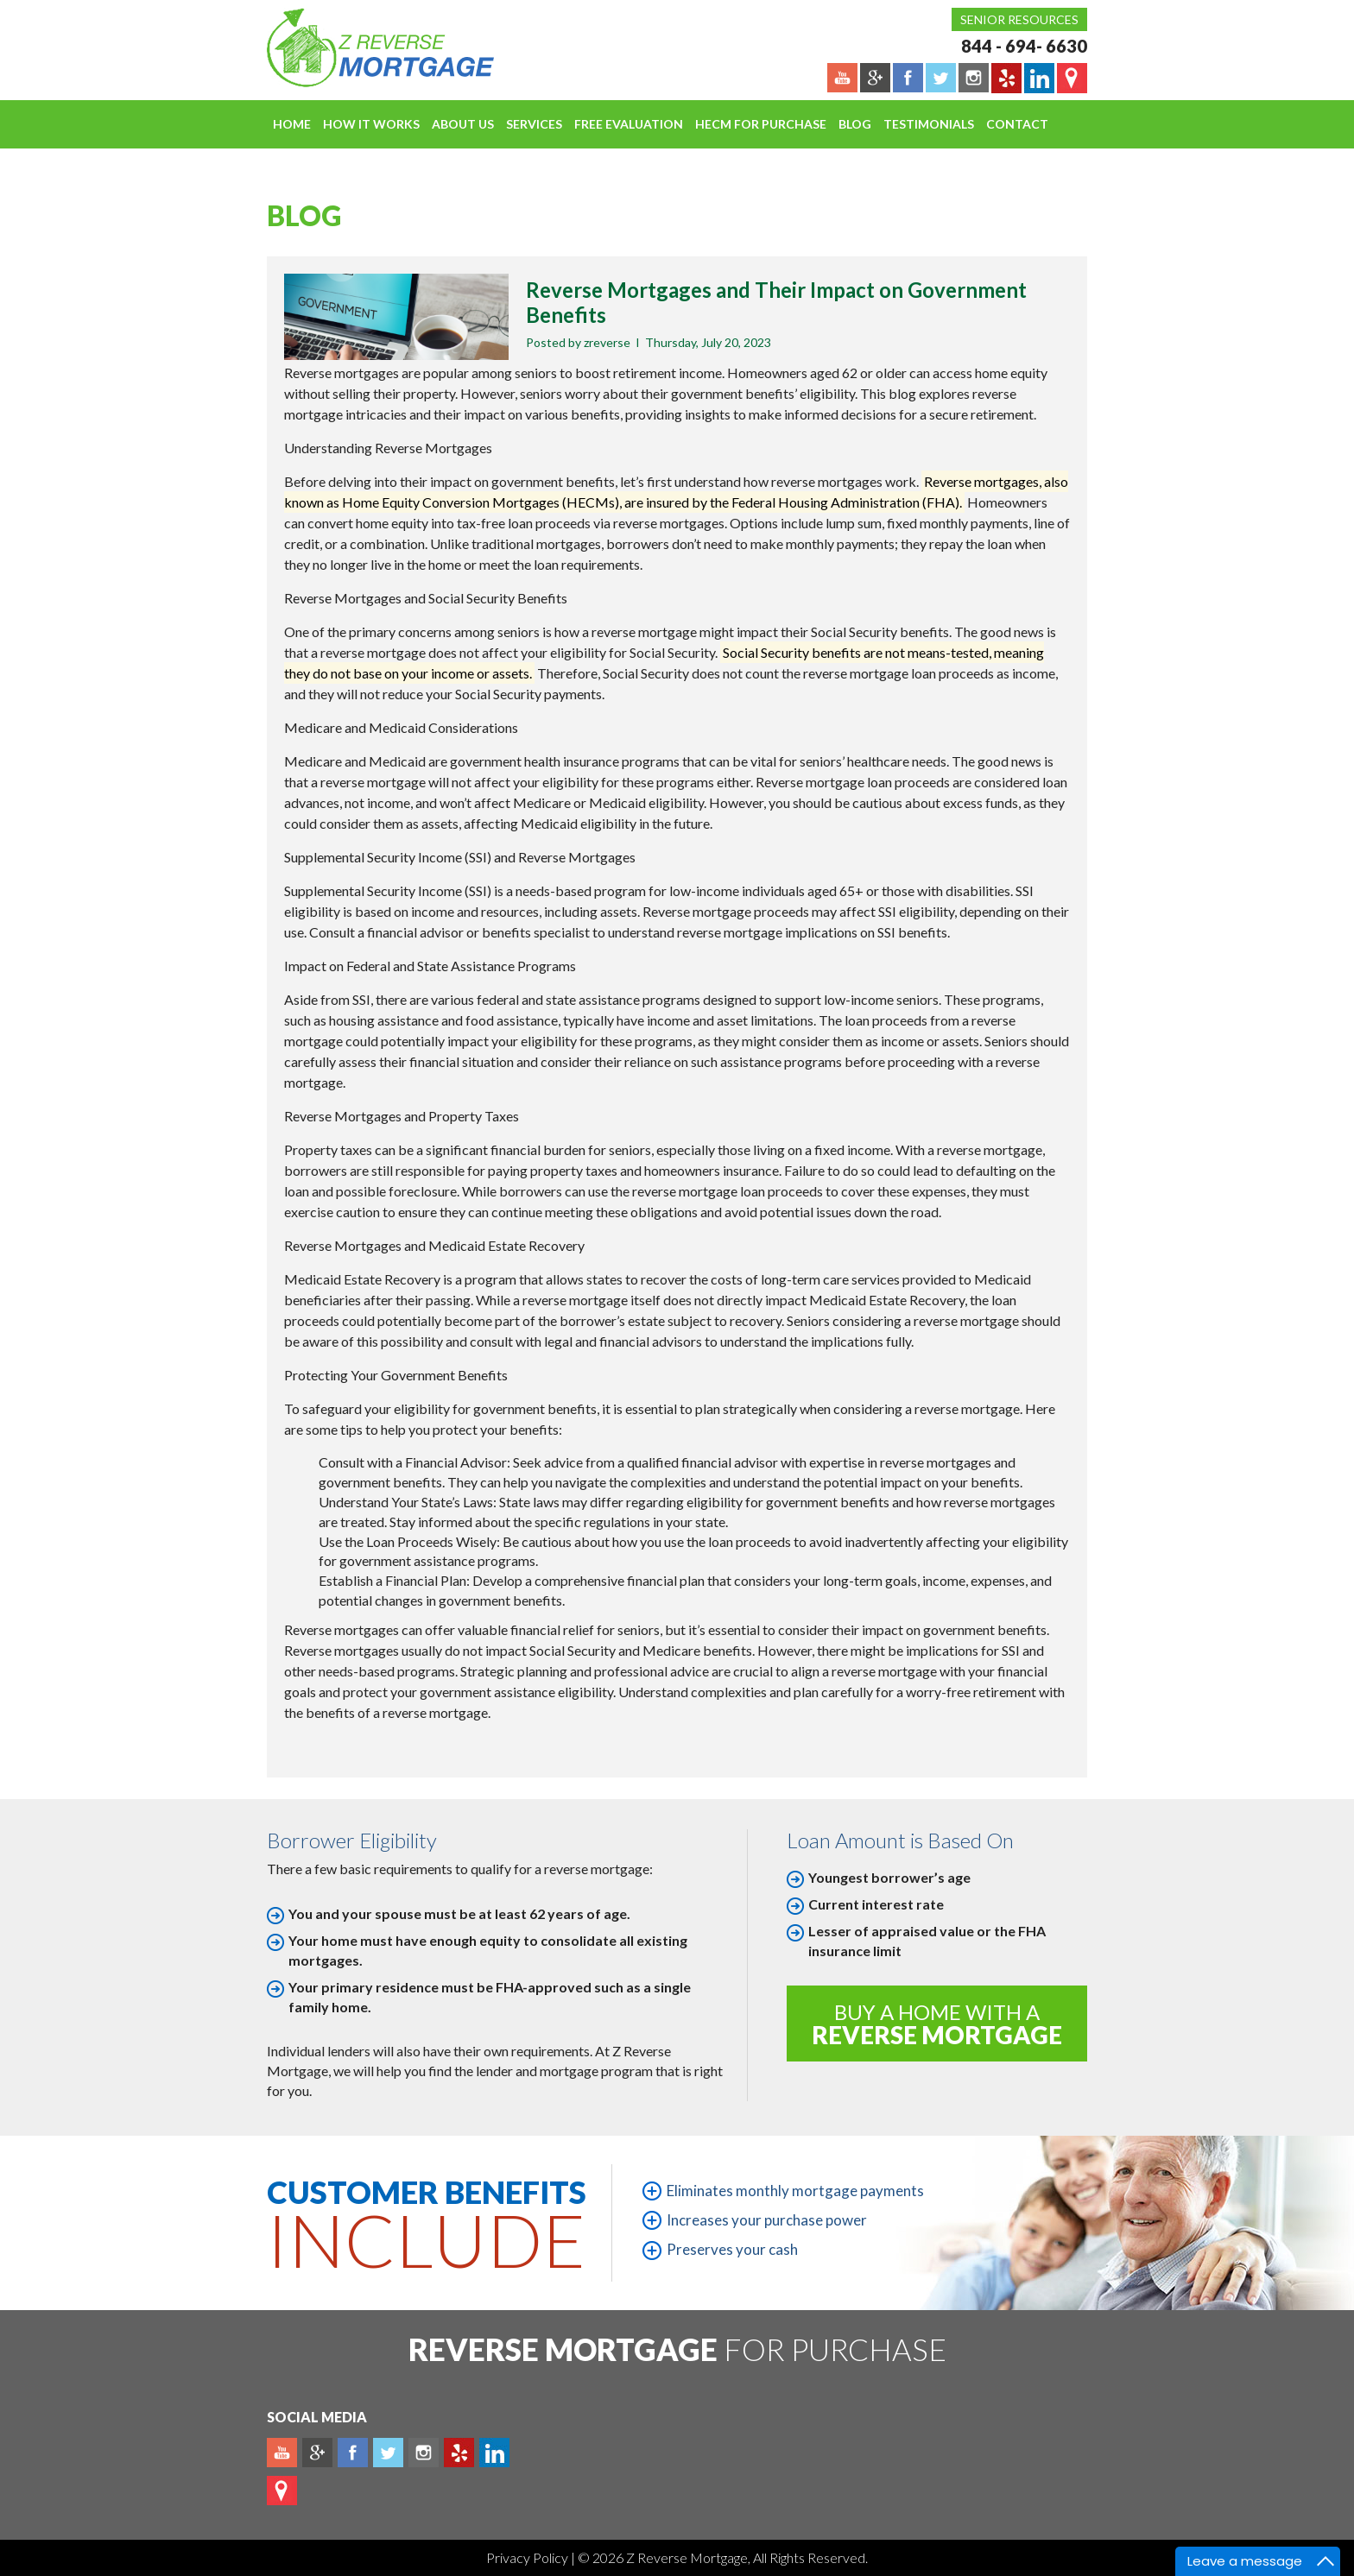  Describe the element at coordinates (760, 124) in the screenshot. I see `HECM For Purchase` at that location.